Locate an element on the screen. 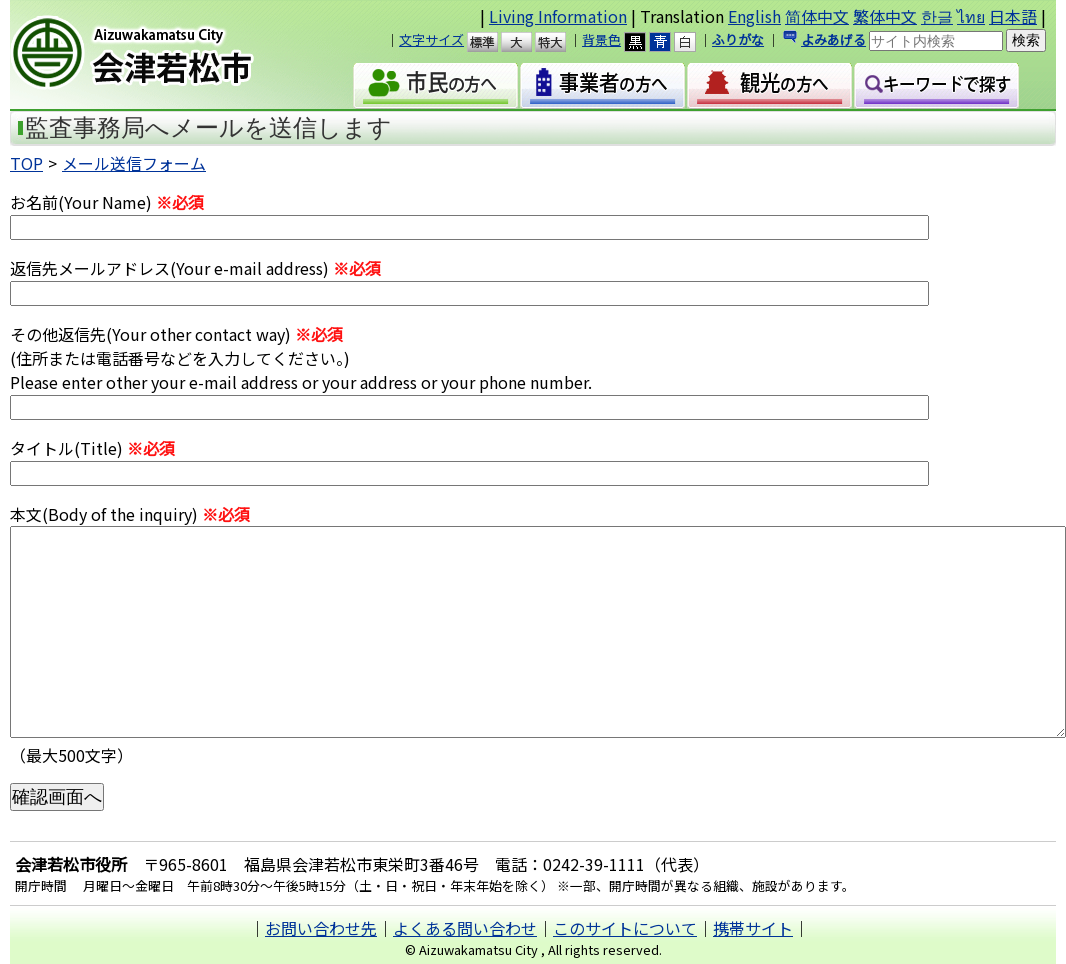 The image size is (1066, 964). タイトル(Title) is located at coordinates (92, 448).